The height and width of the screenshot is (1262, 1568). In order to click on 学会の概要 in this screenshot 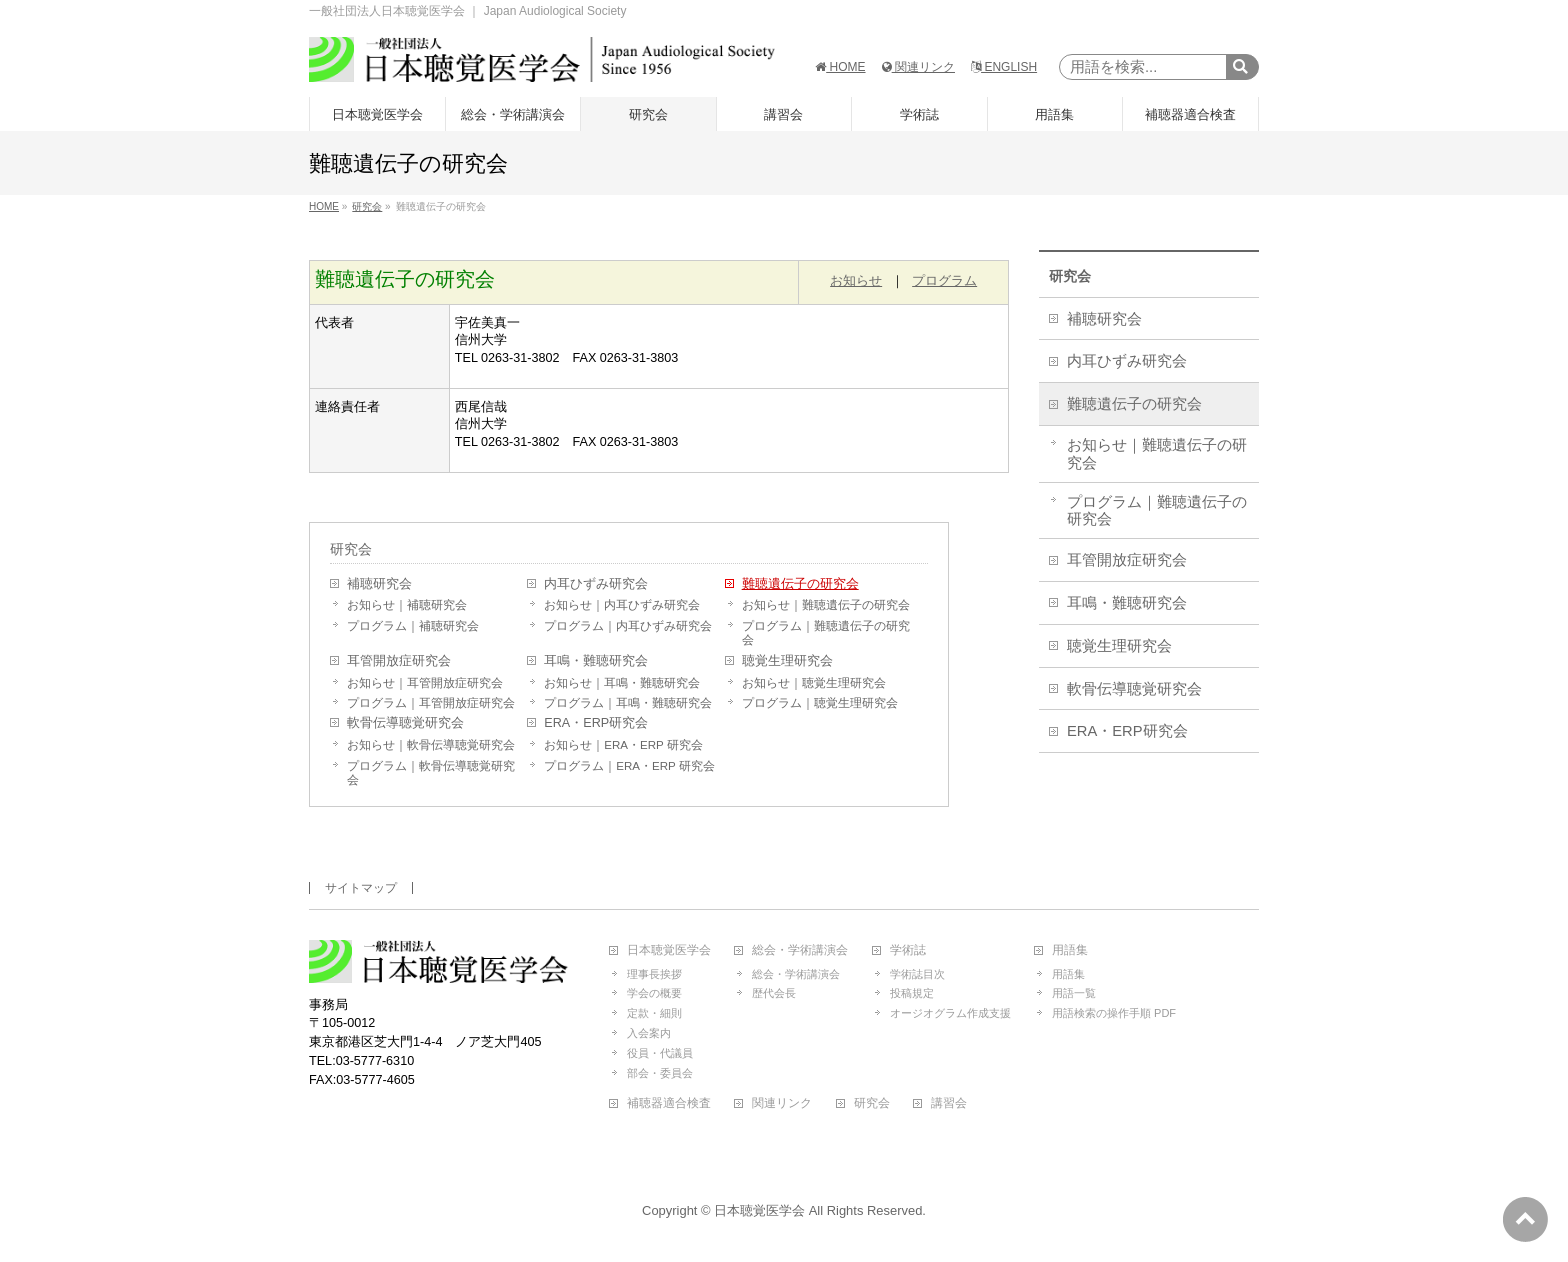, I will do `click(654, 993)`.